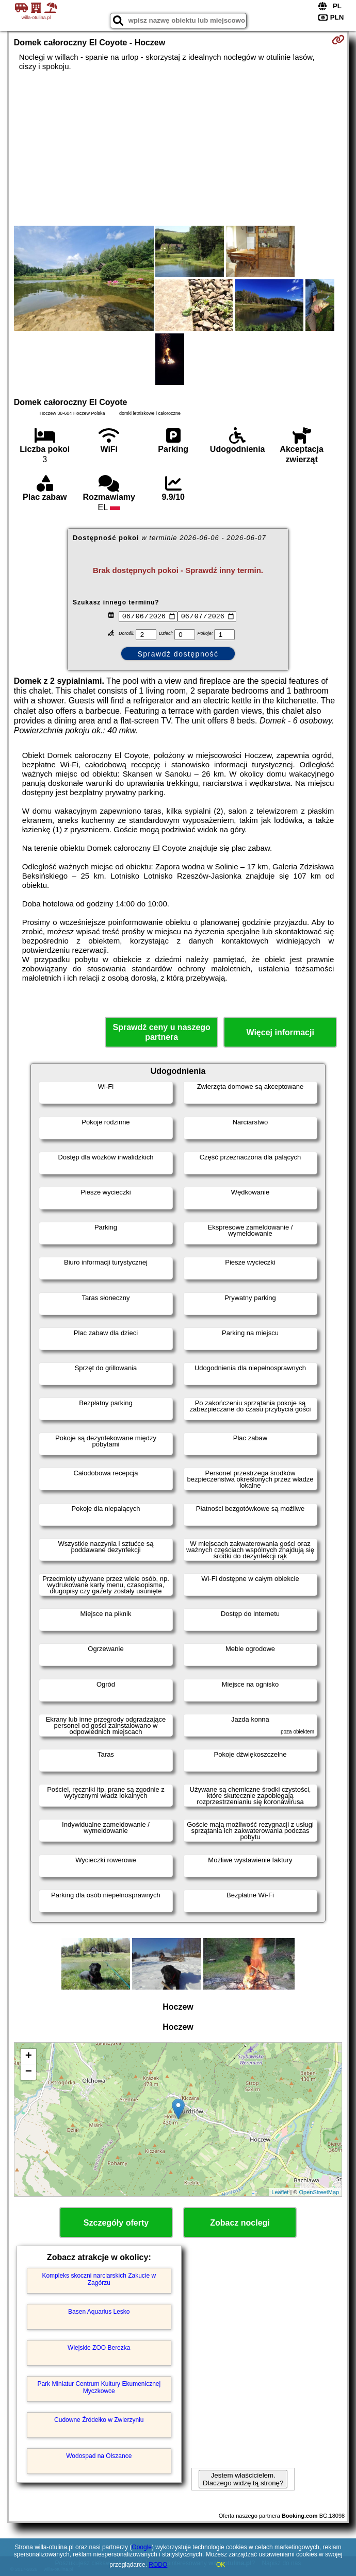 This screenshot has width=356, height=2576. I want to click on Więcej informacji, so click(280, 1032).